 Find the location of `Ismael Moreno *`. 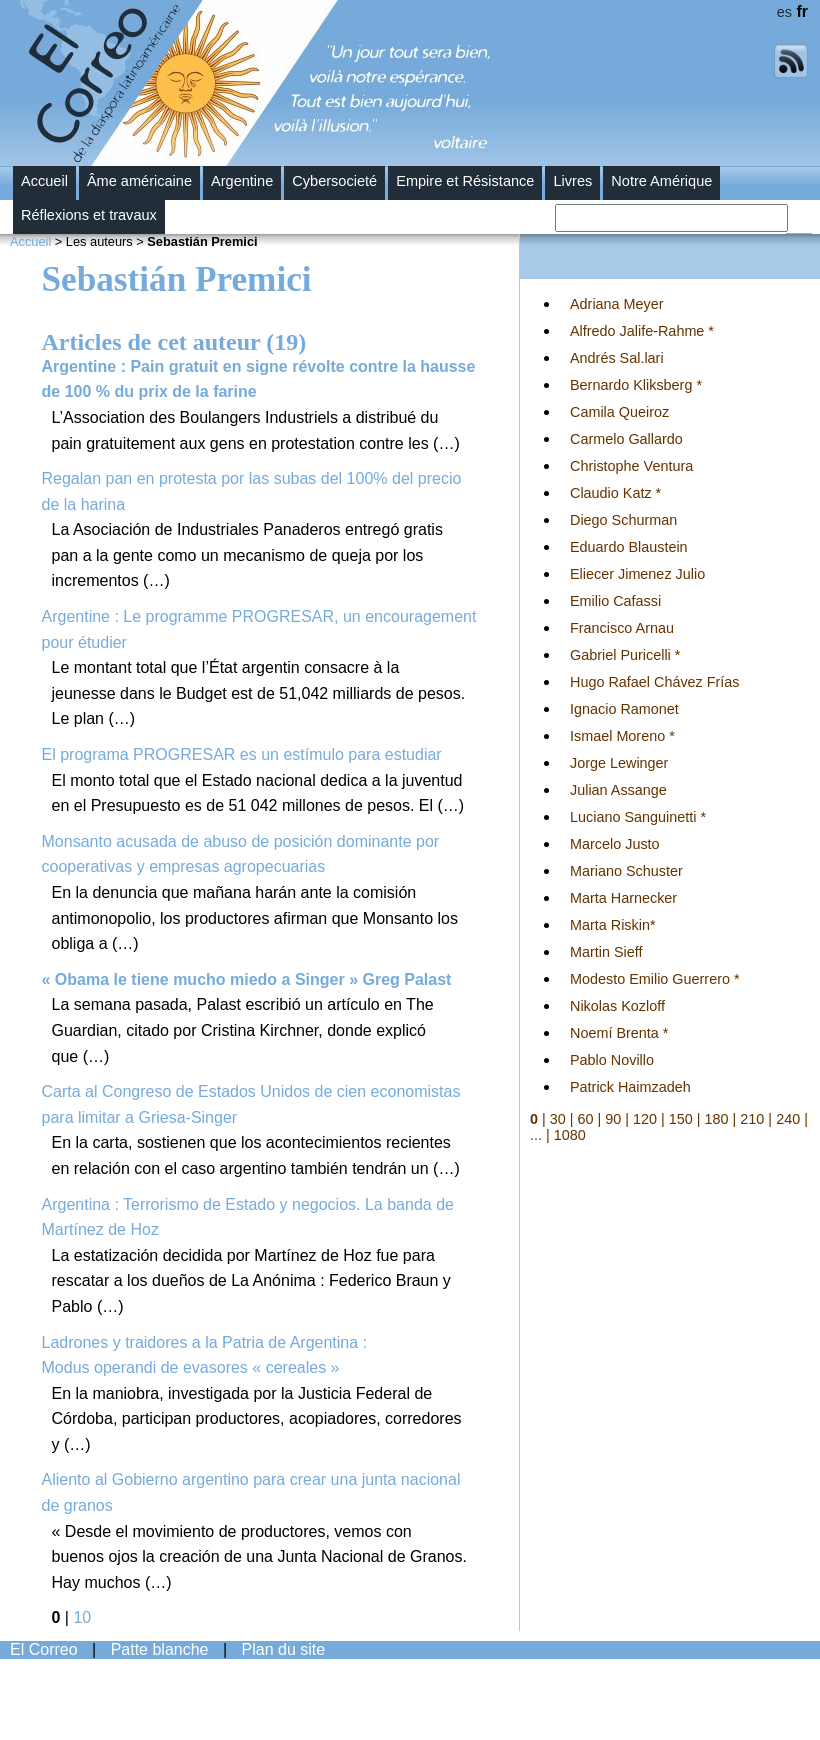

Ismael Moreno * is located at coordinates (622, 736).